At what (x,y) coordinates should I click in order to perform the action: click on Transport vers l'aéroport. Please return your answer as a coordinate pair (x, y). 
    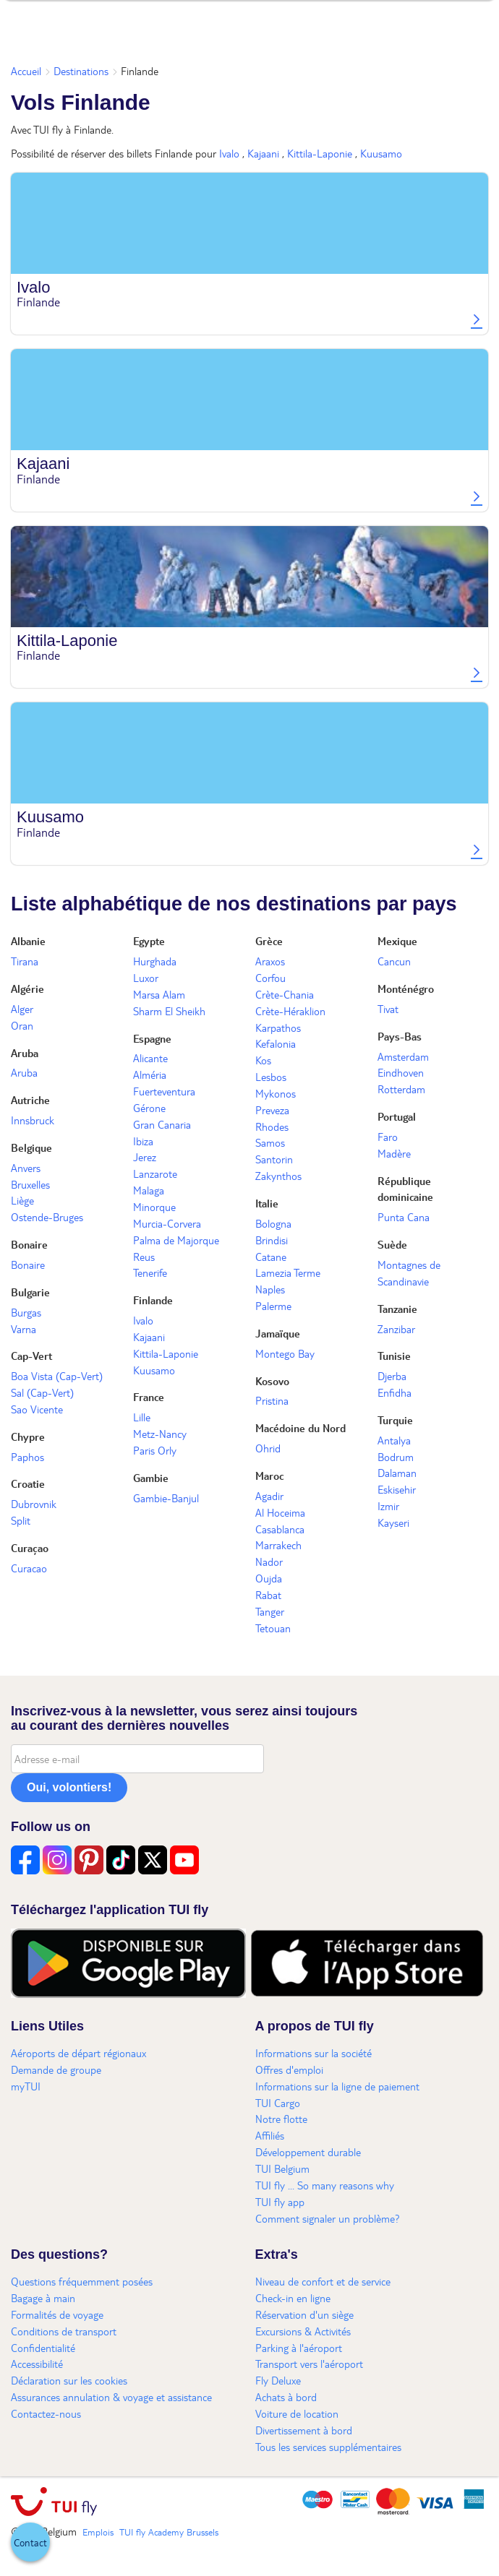
    Looking at the image, I should click on (309, 2363).